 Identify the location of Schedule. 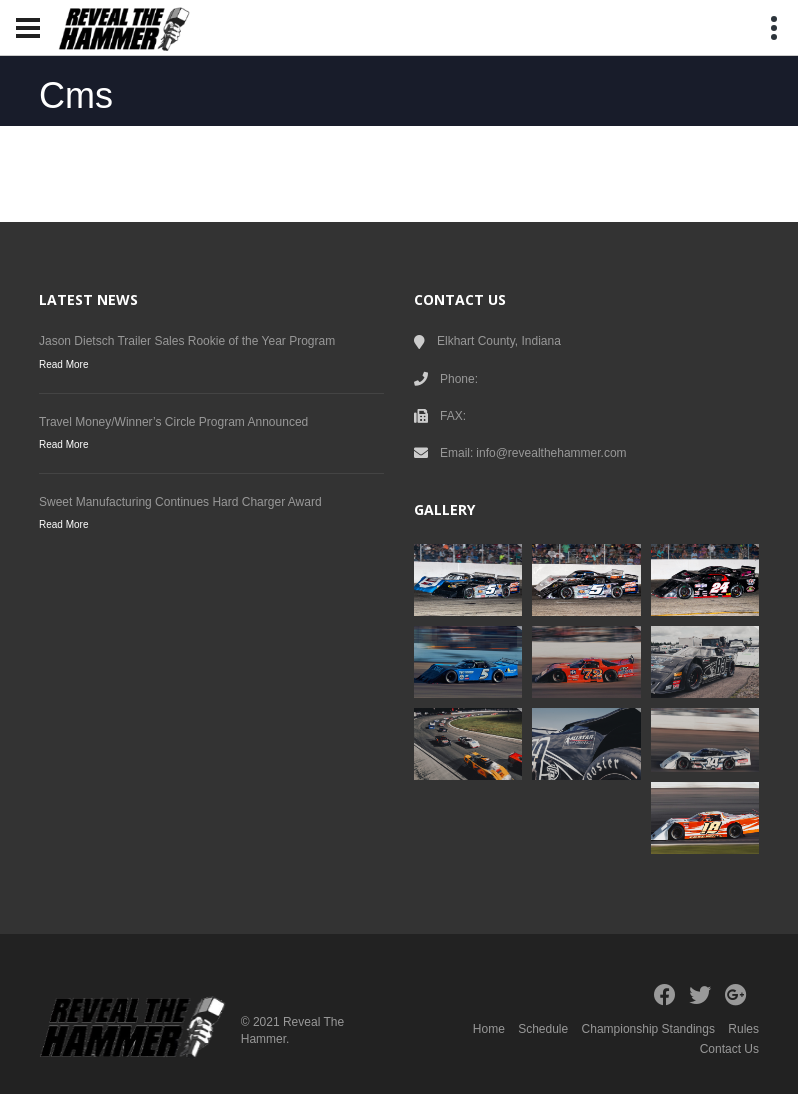
(543, 1029).